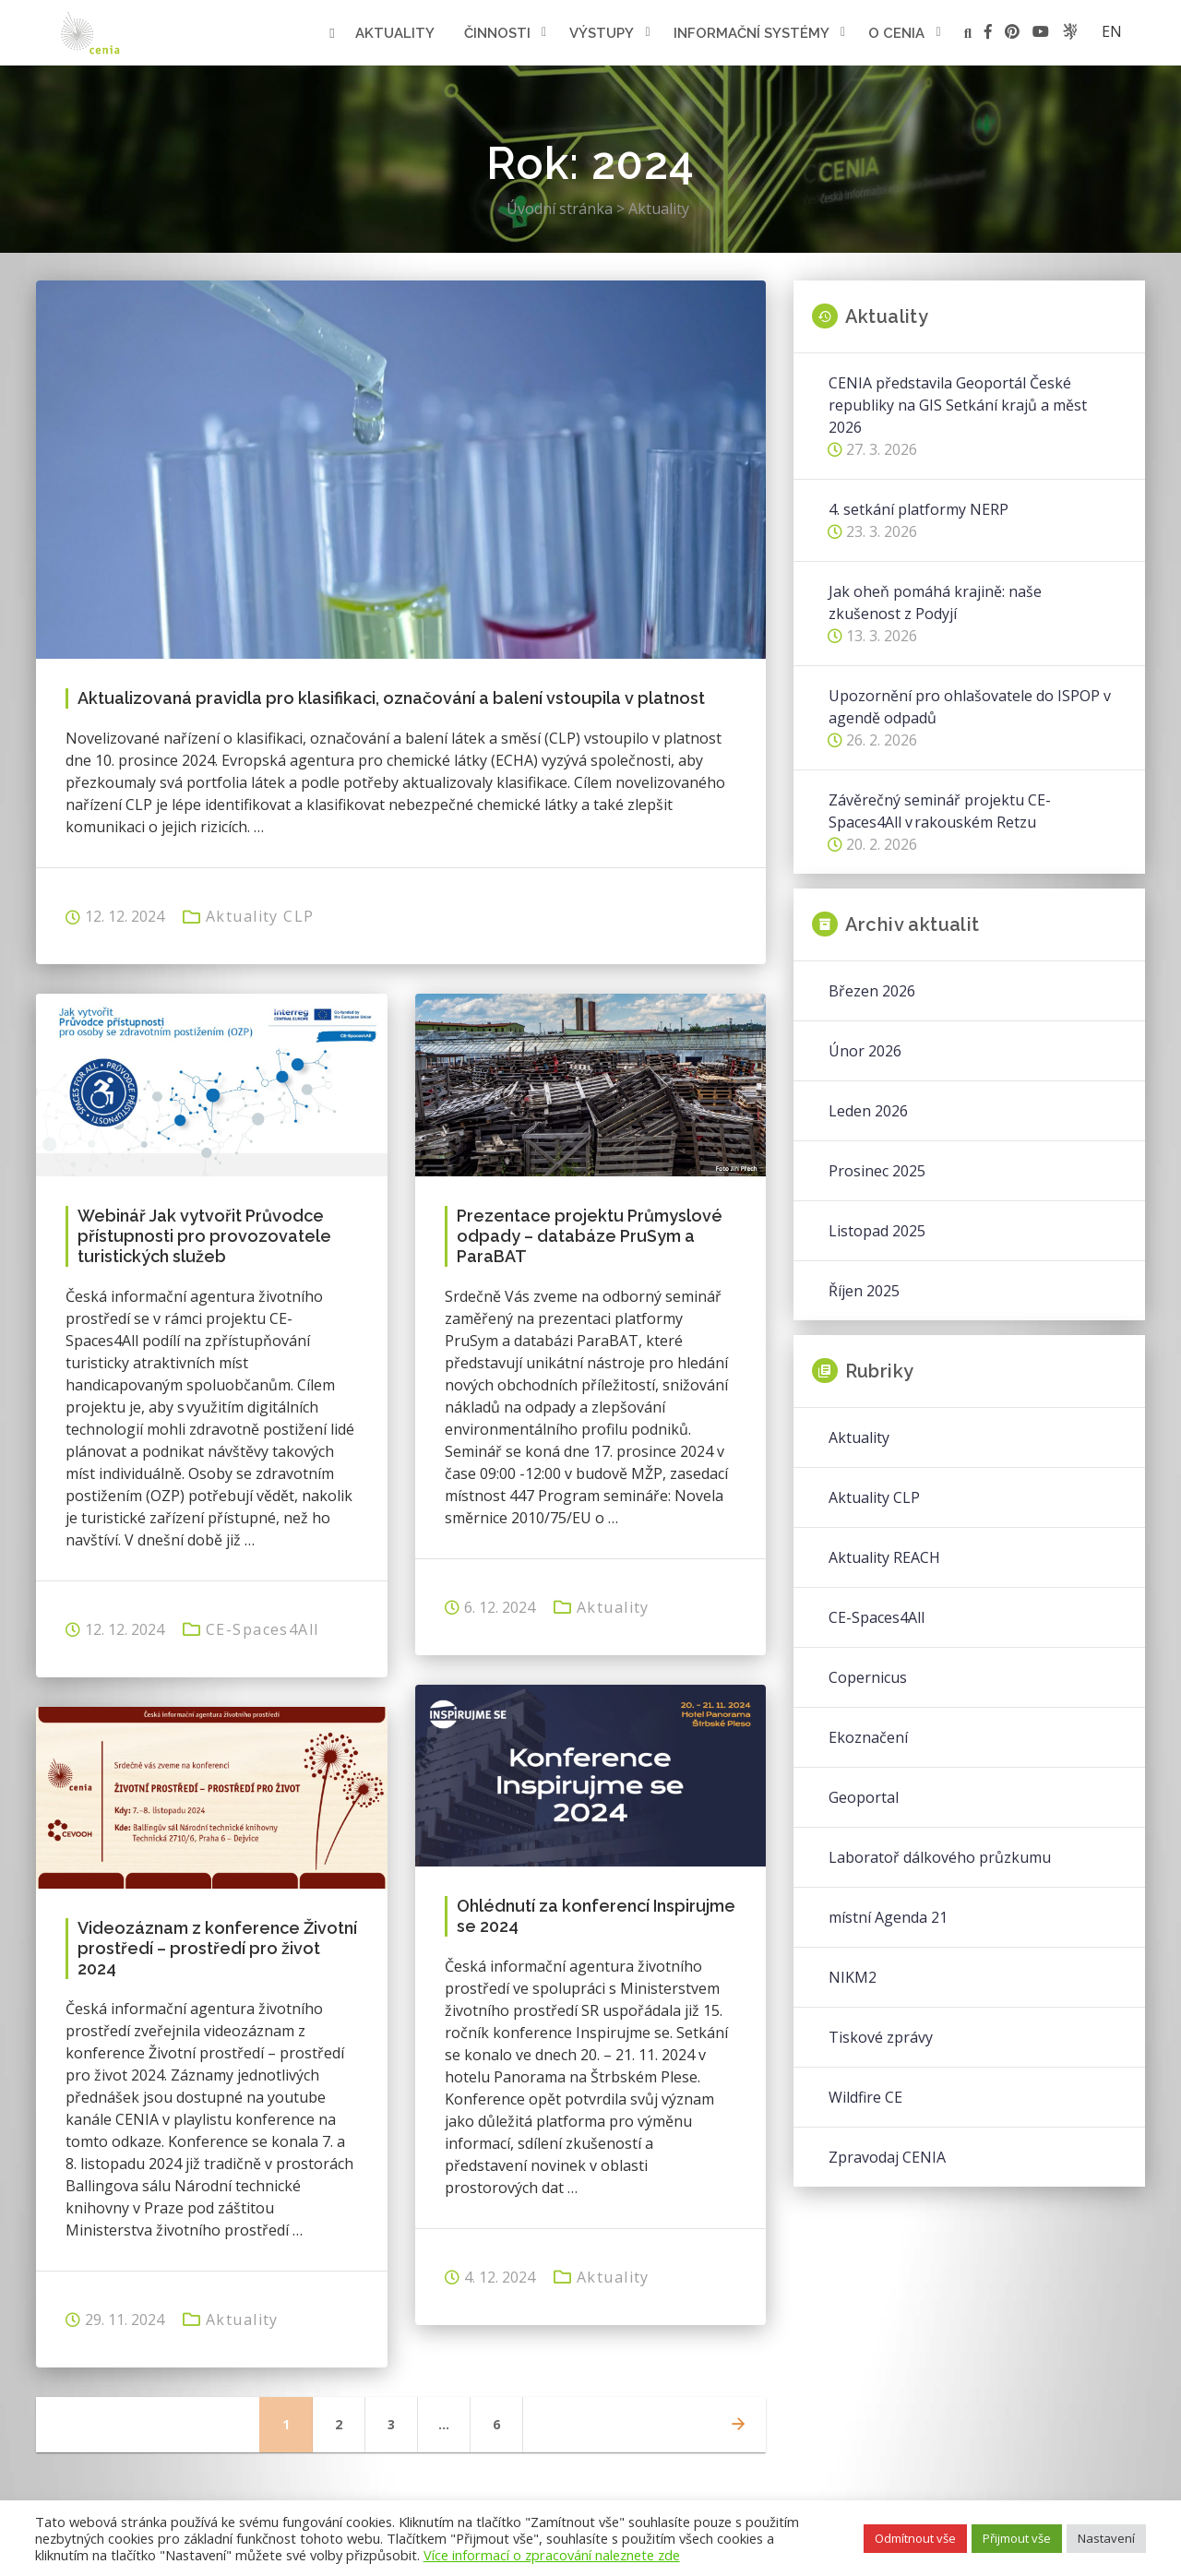 Image resolution: width=1181 pixels, height=2576 pixels. I want to click on Činnosti, so click(497, 33).